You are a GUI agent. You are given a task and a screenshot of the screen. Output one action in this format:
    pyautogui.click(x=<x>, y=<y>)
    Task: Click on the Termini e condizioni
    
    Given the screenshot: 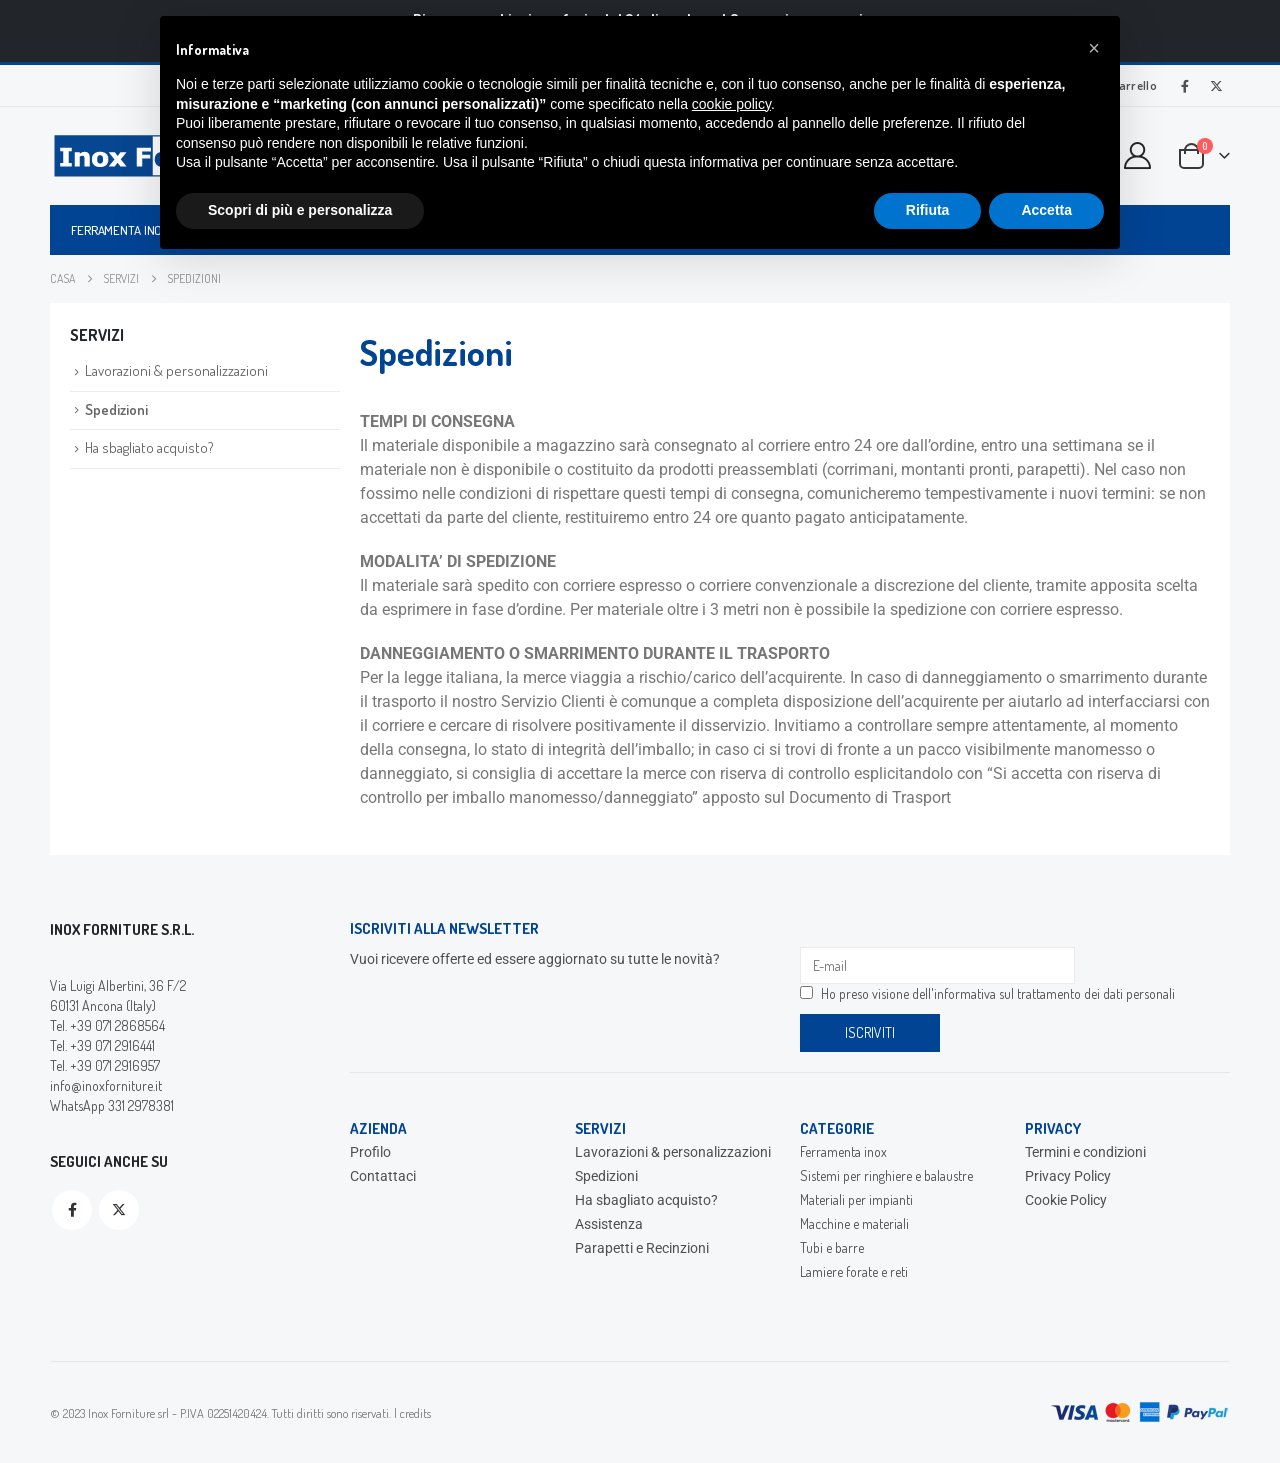 What is the action you would take?
    pyautogui.click(x=1085, y=1152)
    